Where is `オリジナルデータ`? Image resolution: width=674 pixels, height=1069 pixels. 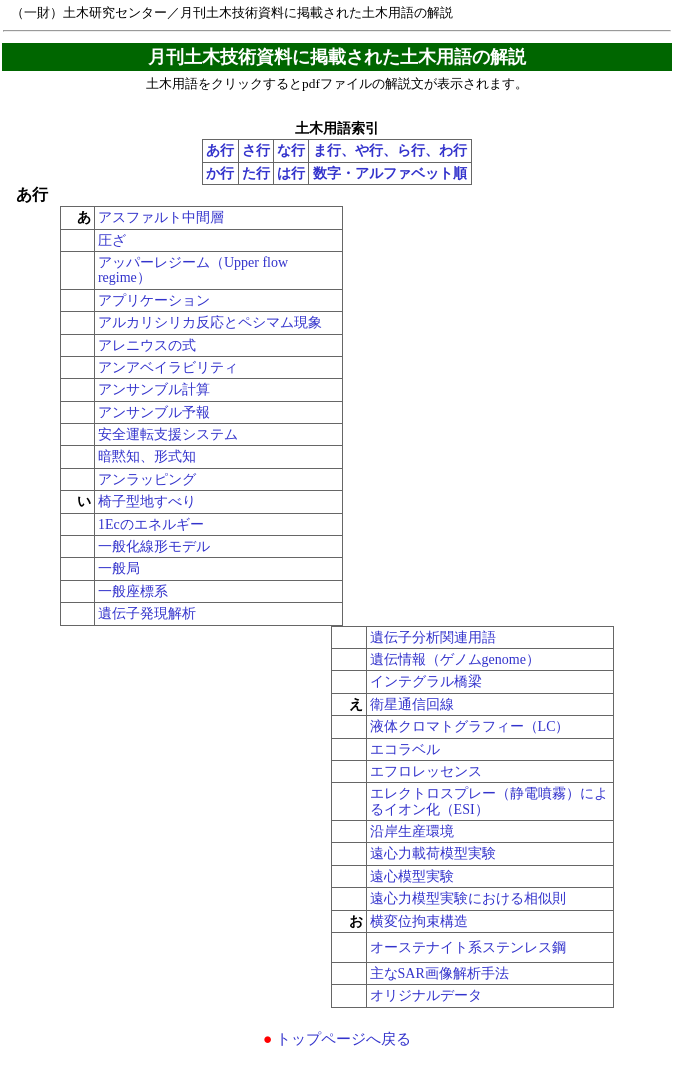
オリジナルデータ is located at coordinates (426, 995).